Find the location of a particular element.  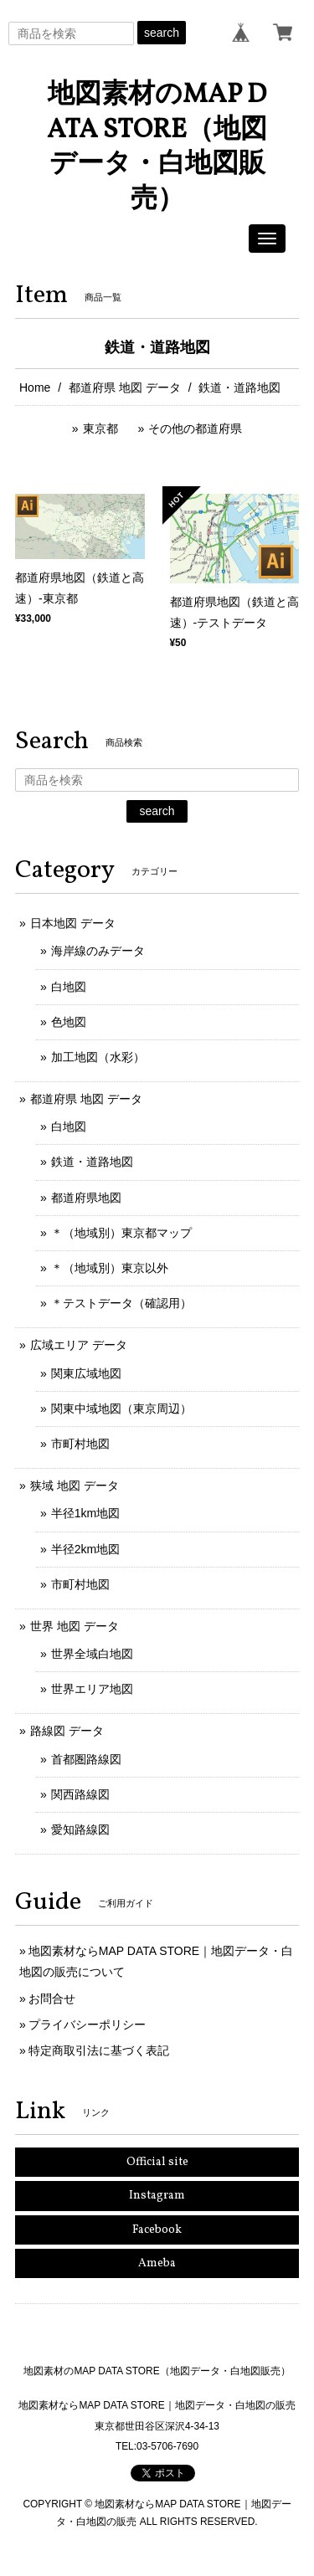

半径1km地図 is located at coordinates (85, 1513).